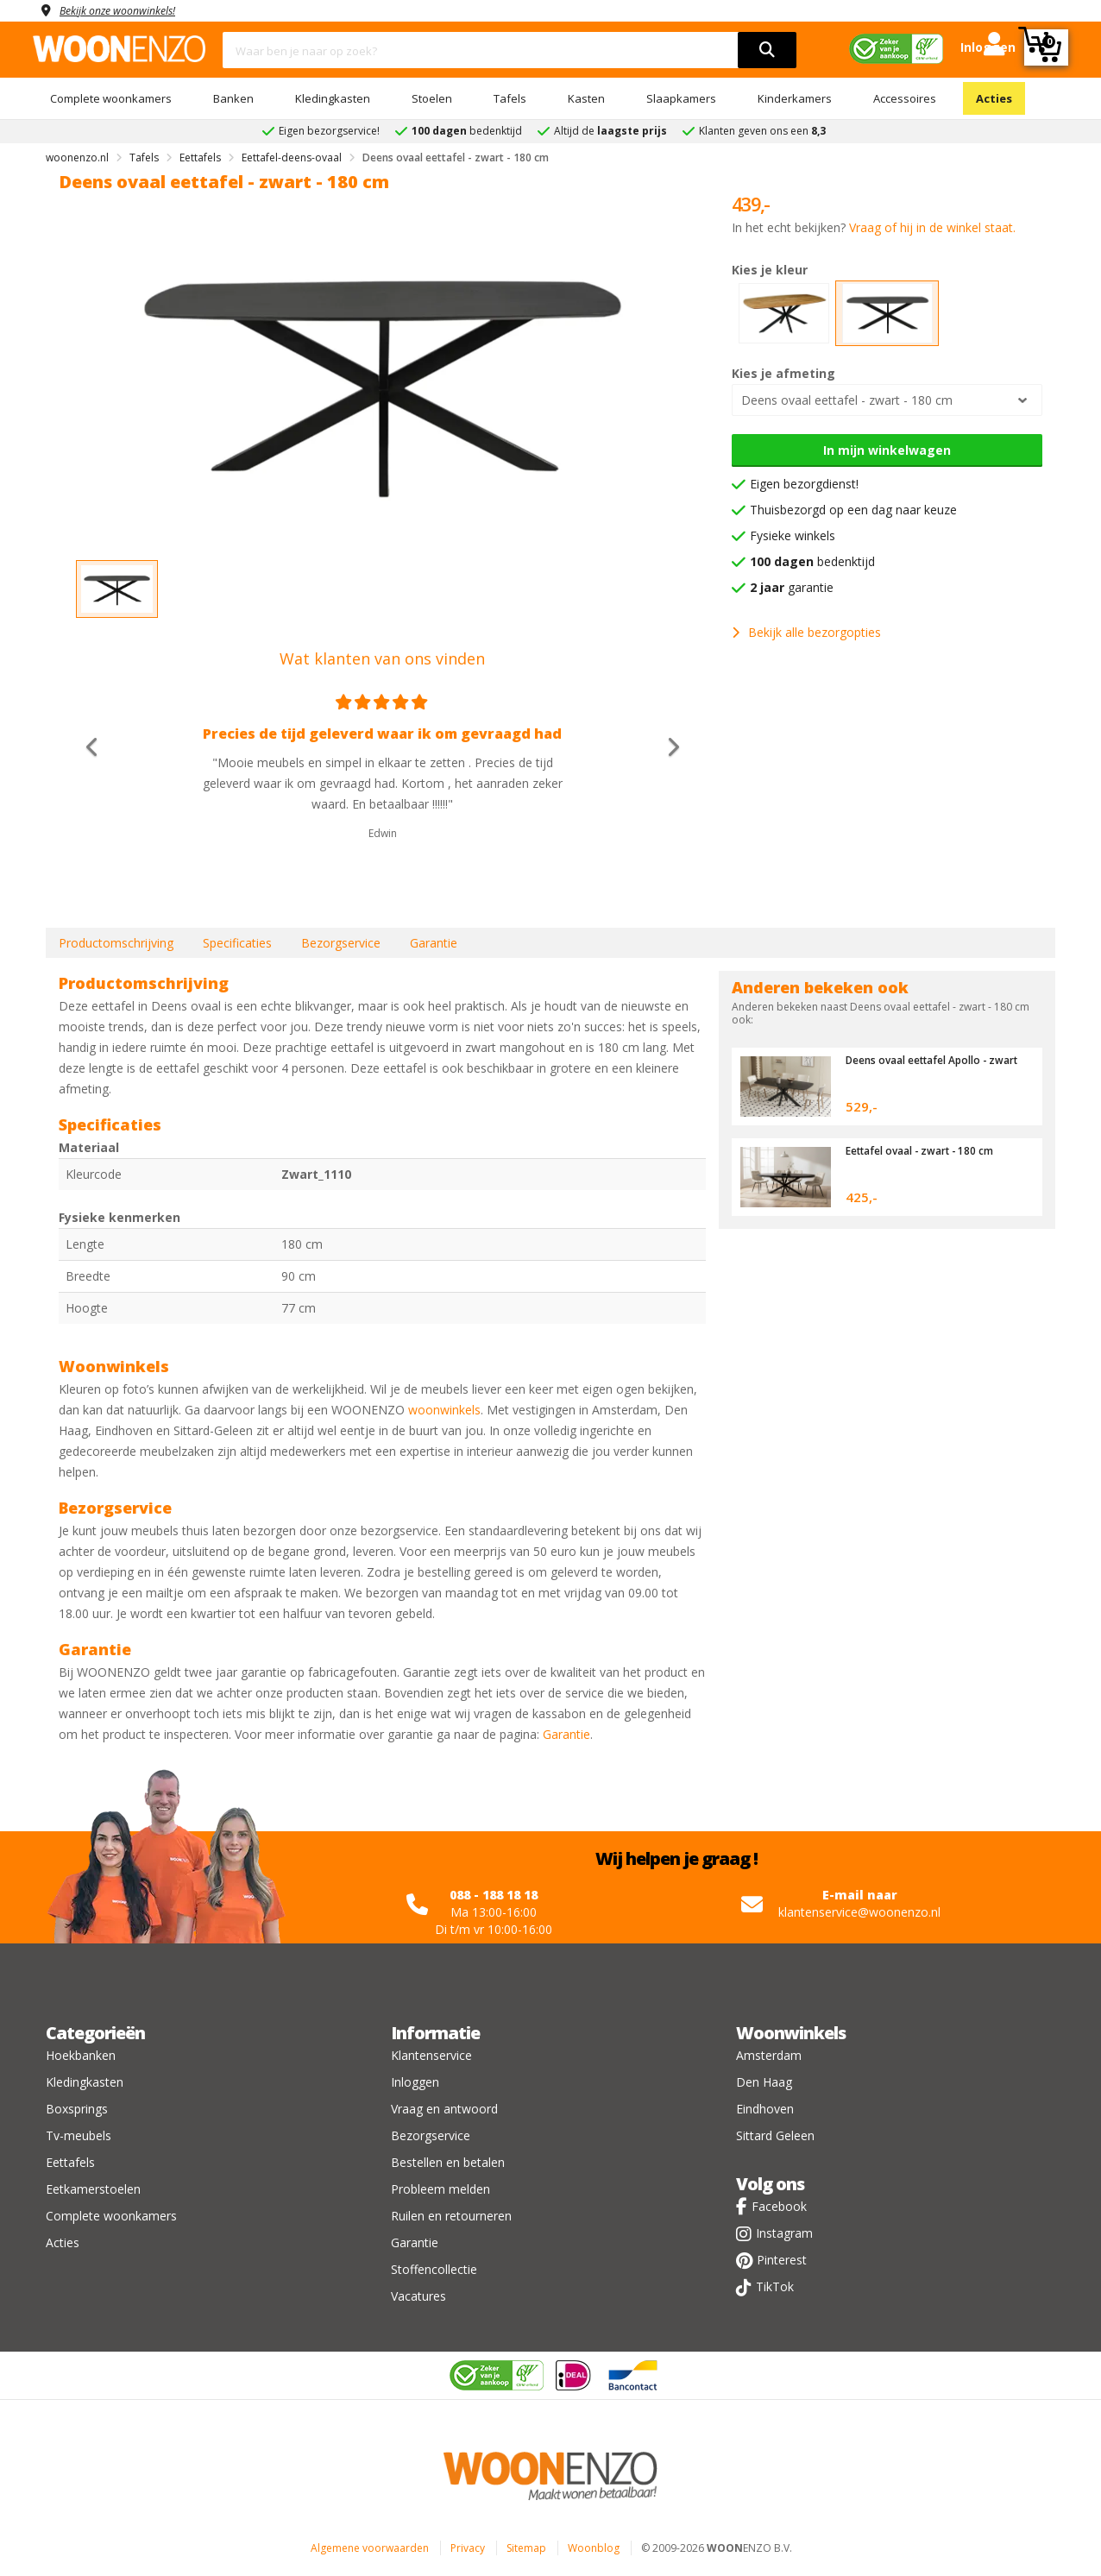 The width and height of the screenshot is (1101, 2576). Describe the element at coordinates (433, 943) in the screenshot. I see `Garantie` at that location.